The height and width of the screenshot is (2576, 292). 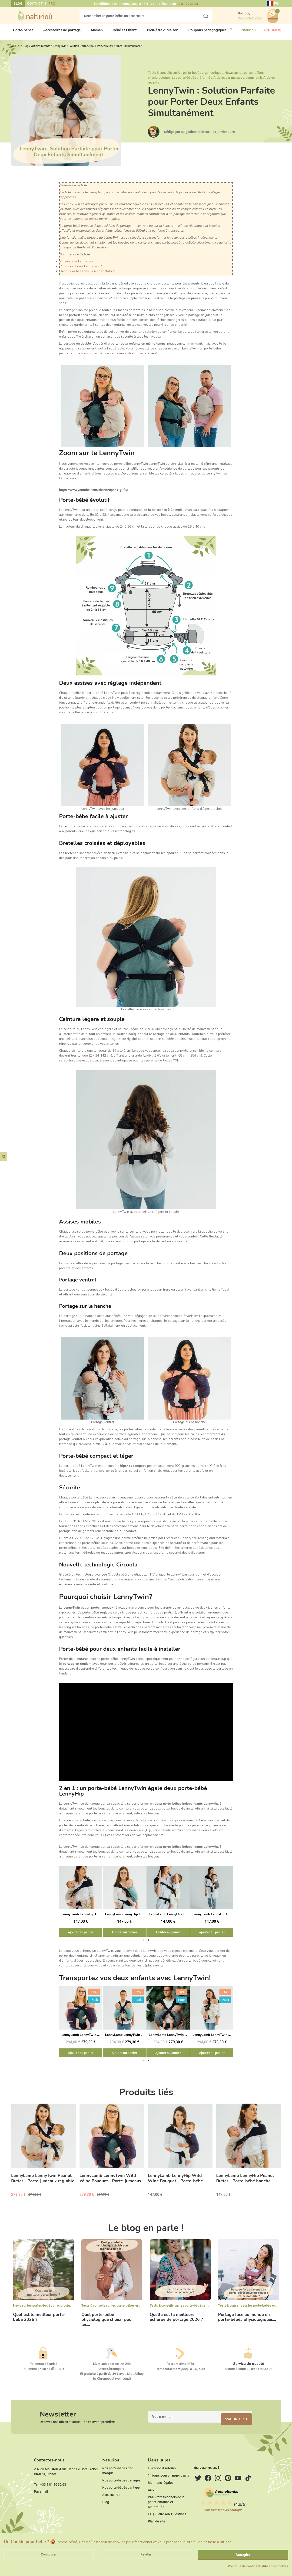 I want to click on 14 jours pour changer d'avis, so click(x=168, y=2489).